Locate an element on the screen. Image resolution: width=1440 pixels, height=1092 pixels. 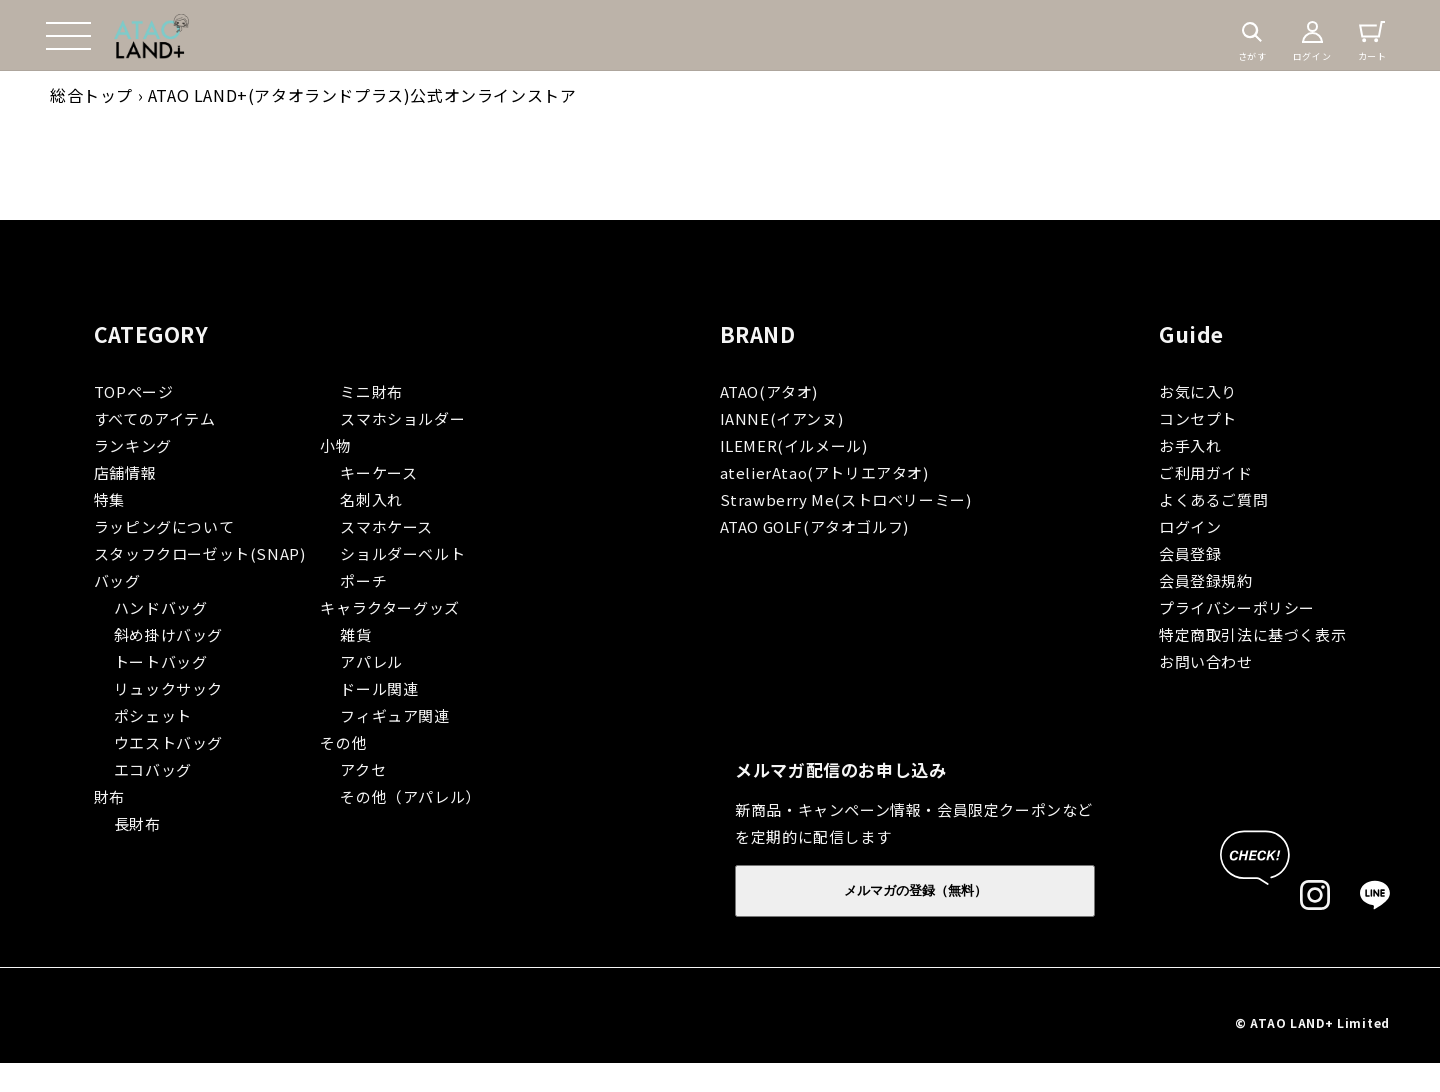
店舗情報 is located at coordinates (125, 472).